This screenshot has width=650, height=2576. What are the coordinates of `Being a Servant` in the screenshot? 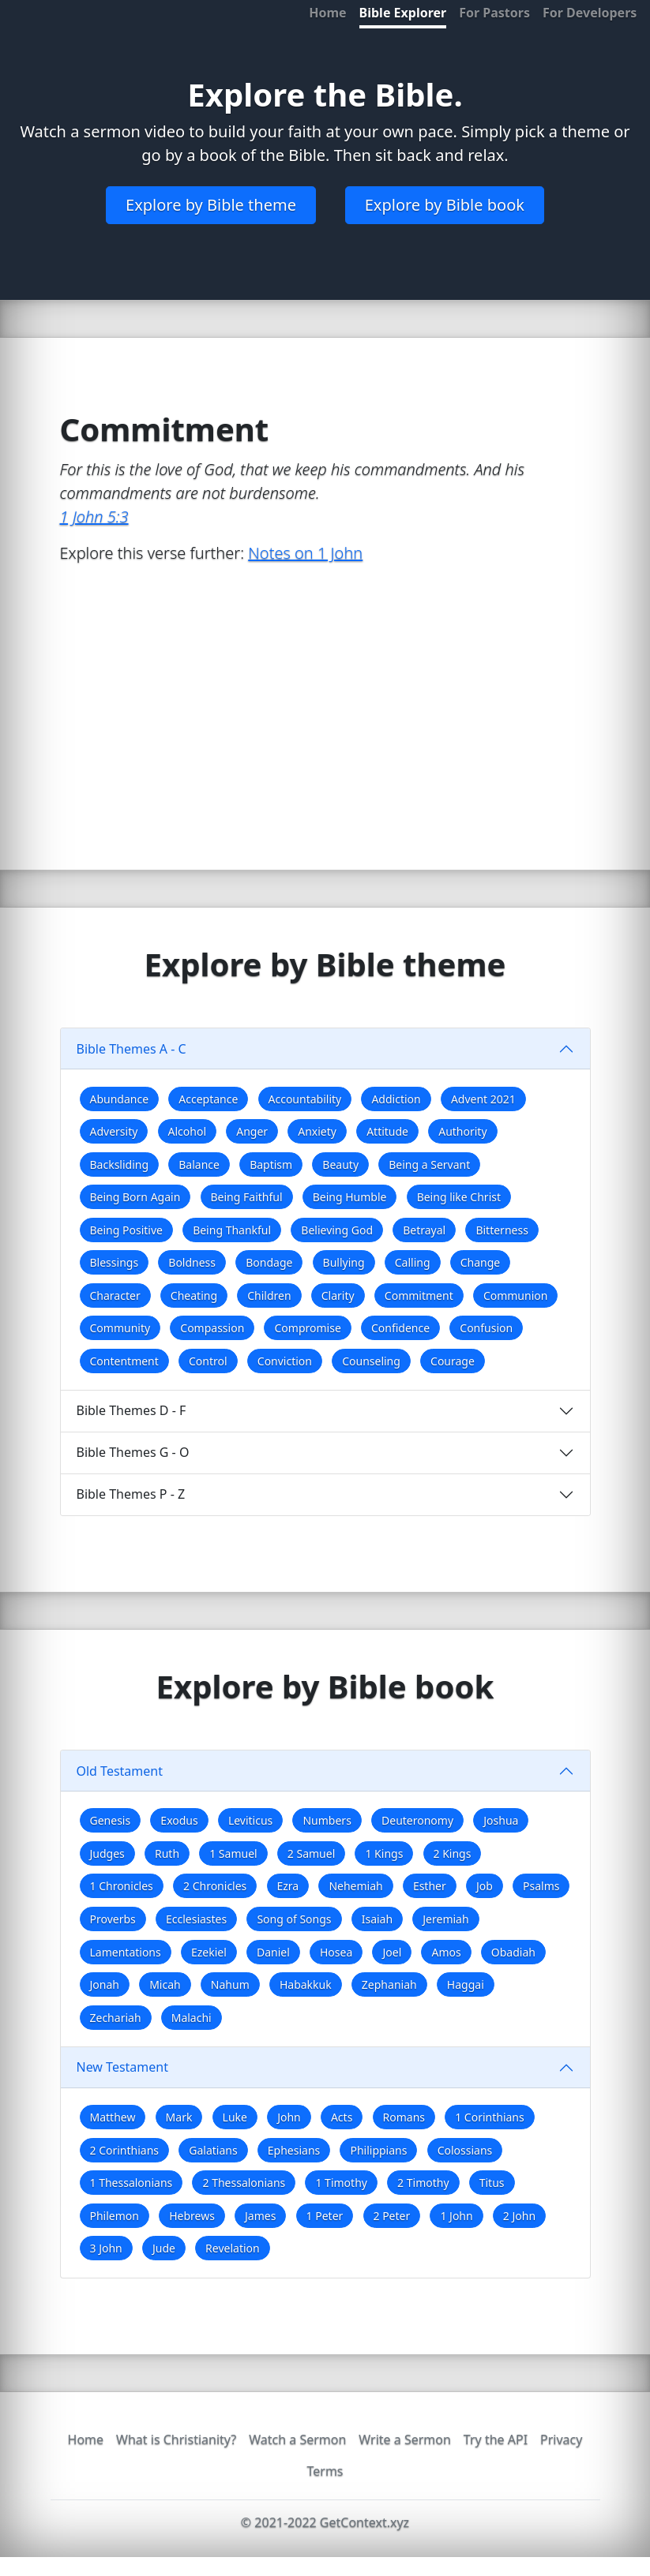 It's located at (429, 1164).